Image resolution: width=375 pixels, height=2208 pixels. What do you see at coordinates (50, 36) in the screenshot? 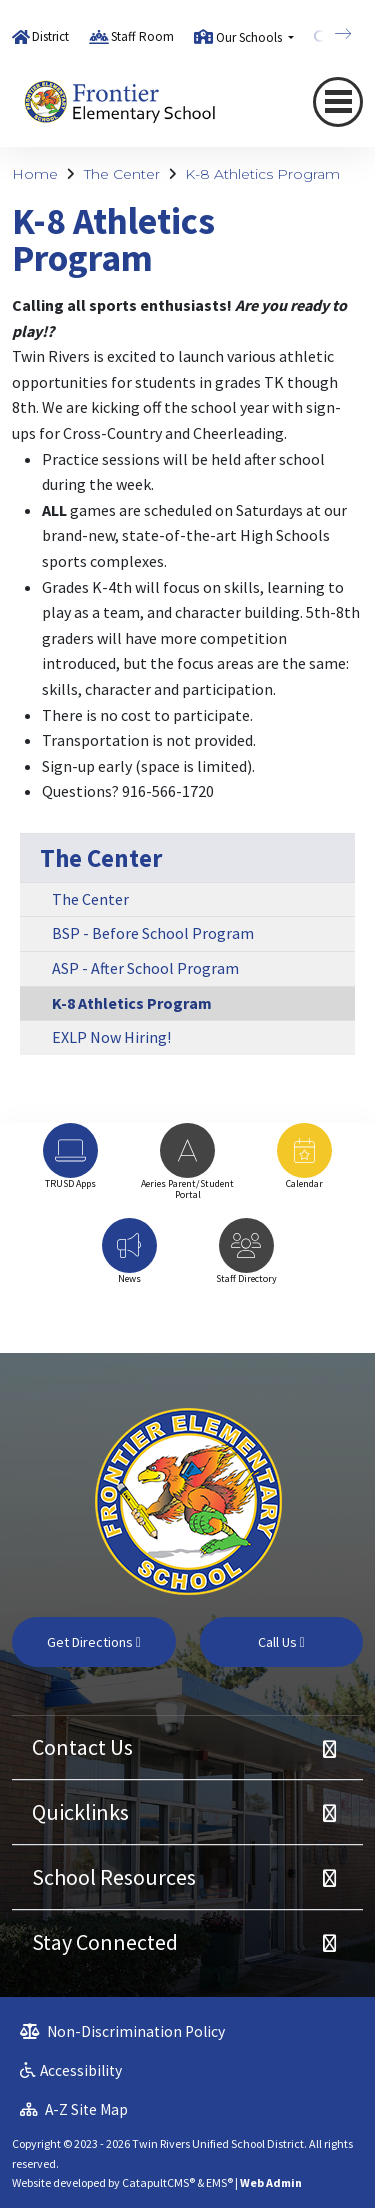
I see `District` at bounding box center [50, 36].